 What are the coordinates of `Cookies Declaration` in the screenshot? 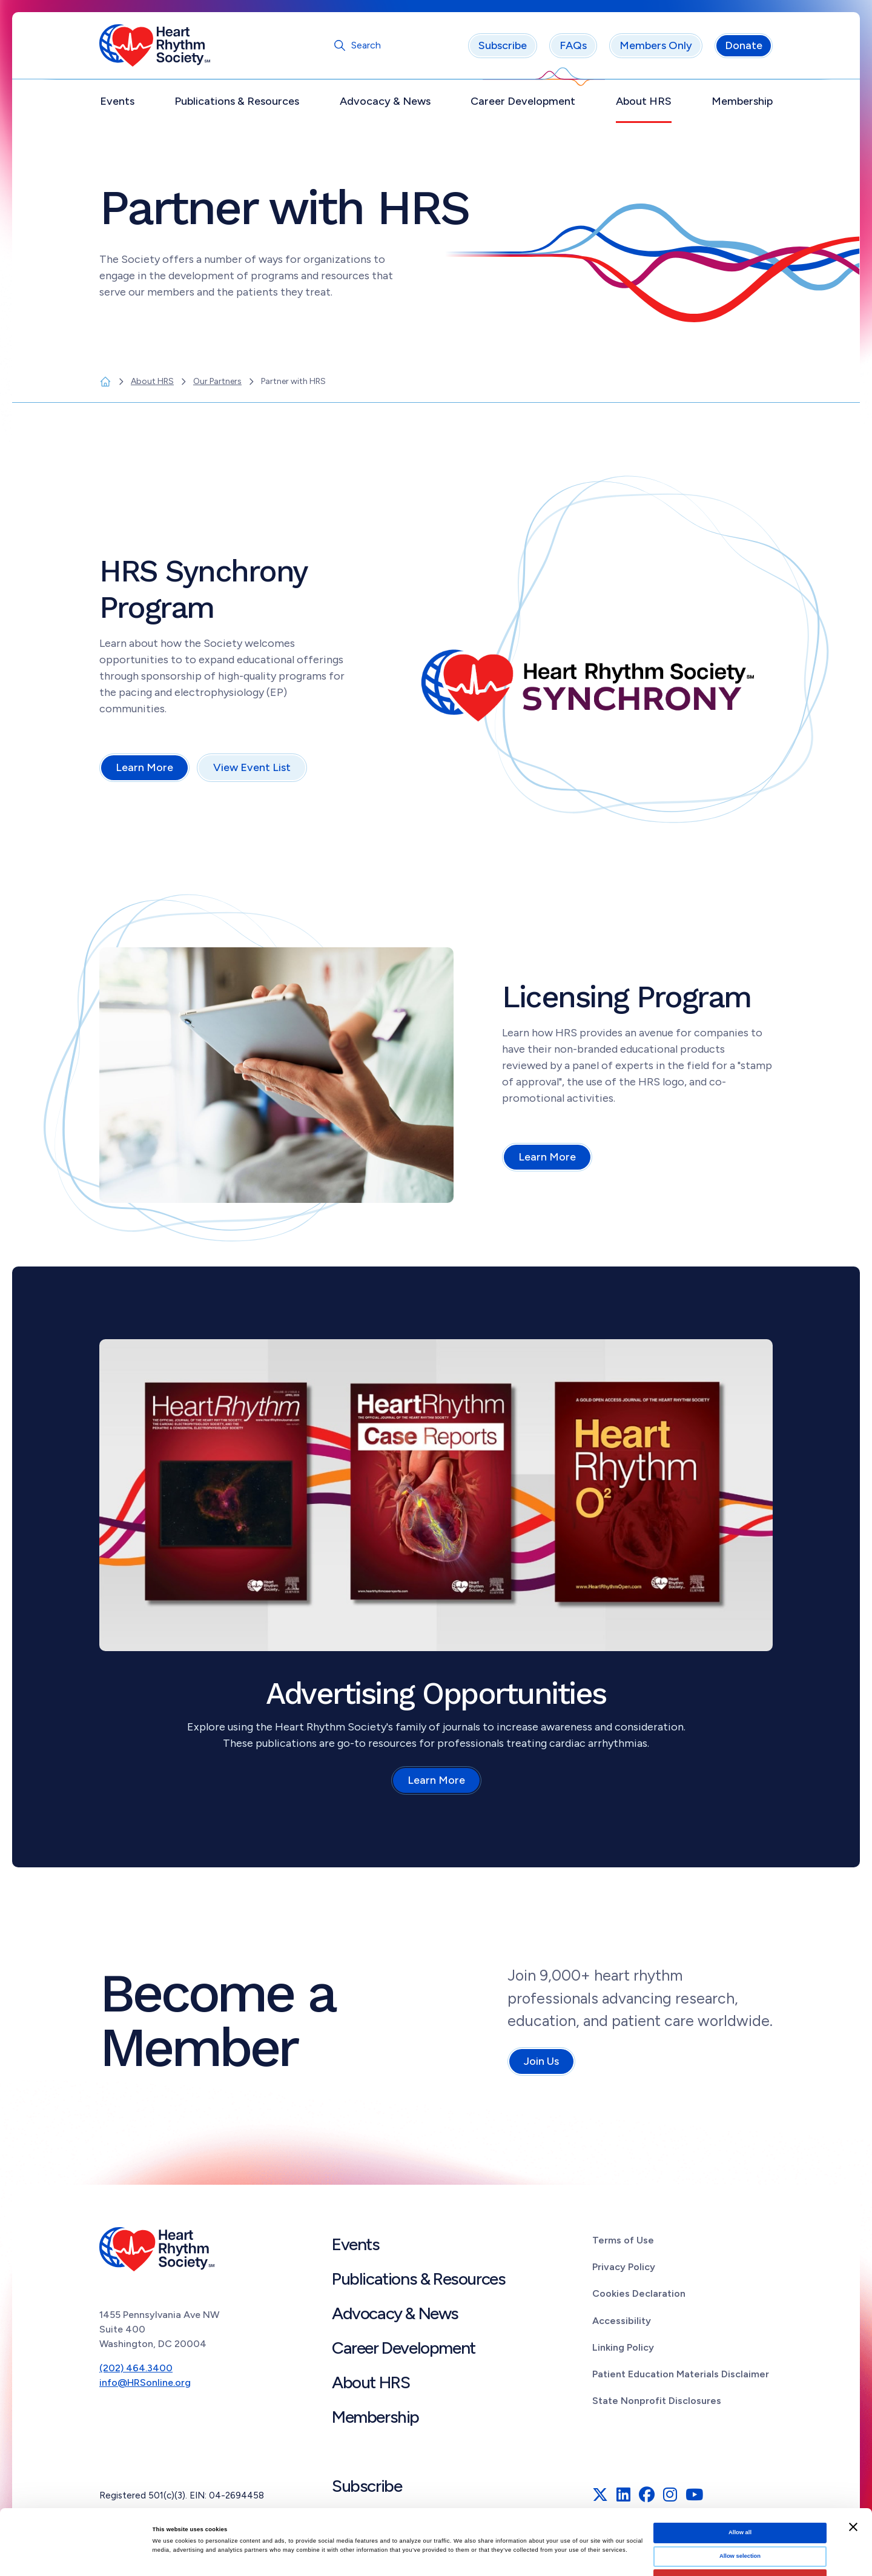 It's located at (638, 2293).